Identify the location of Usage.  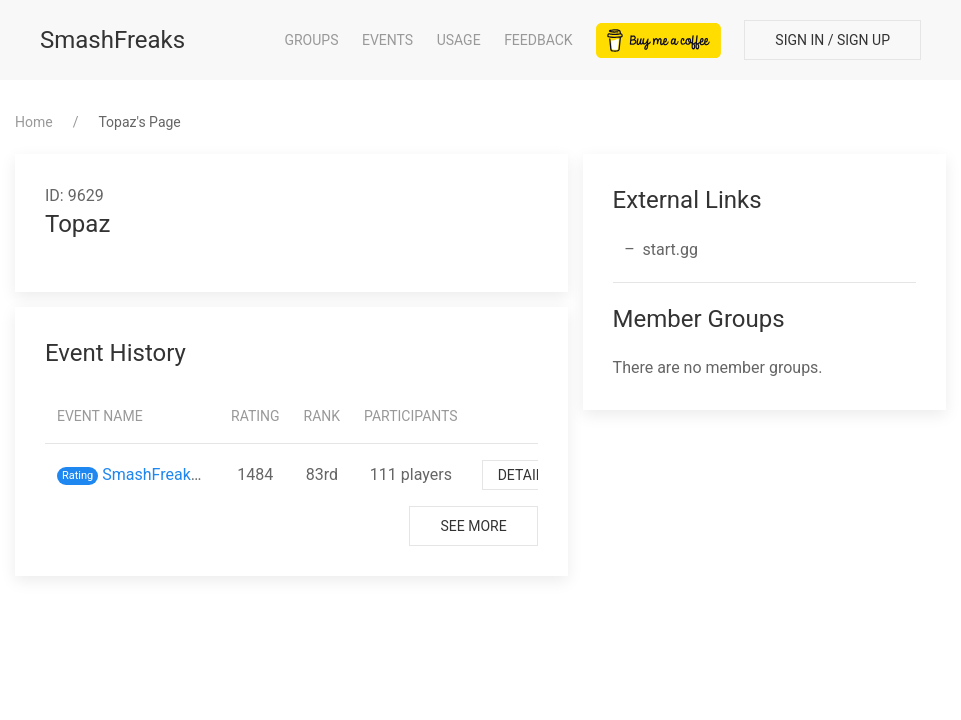
(459, 40).